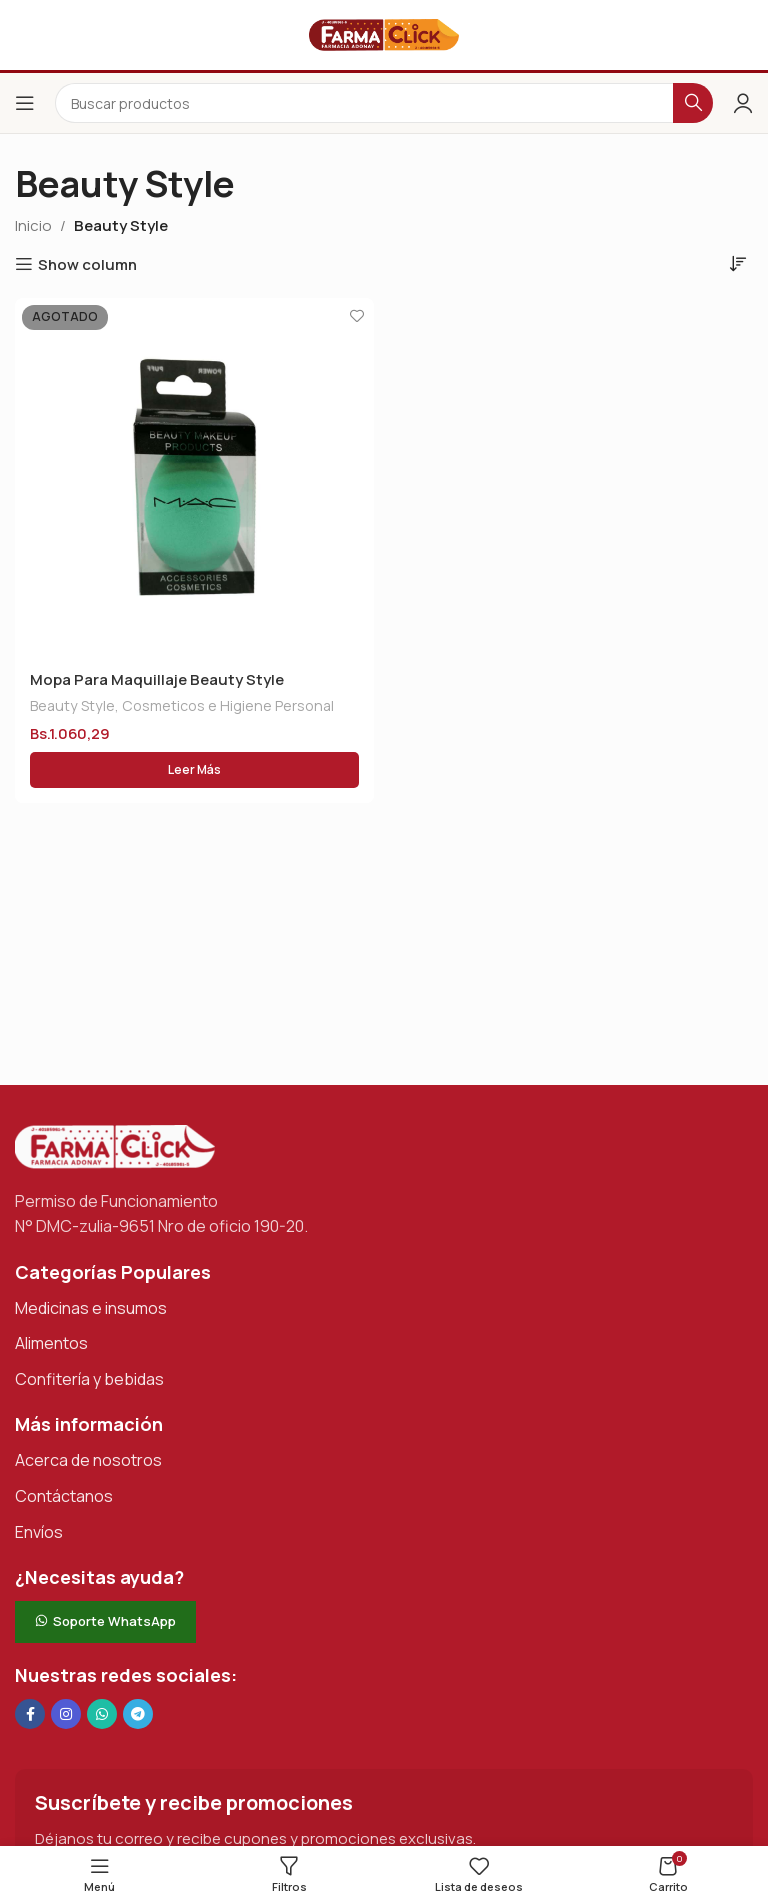  Describe the element at coordinates (138, 1714) in the screenshot. I see `[Enlace social de Telegram]` at that location.